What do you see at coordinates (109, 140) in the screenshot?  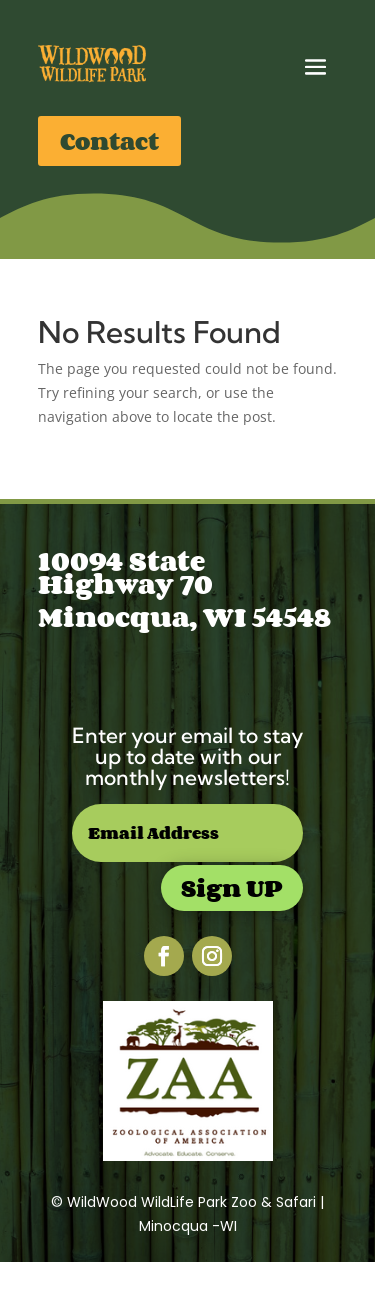 I see `Contact` at bounding box center [109, 140].